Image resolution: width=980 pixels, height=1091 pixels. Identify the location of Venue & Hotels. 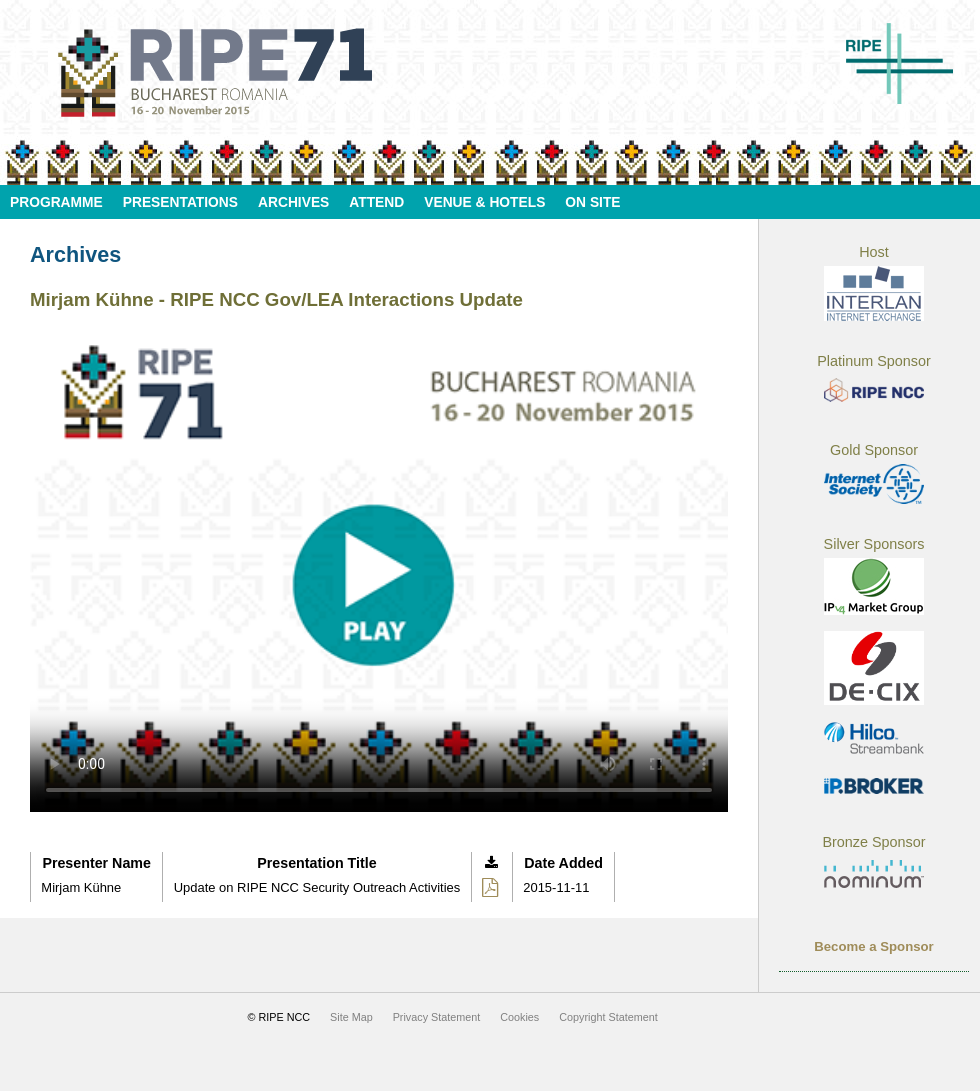
(484, 202).